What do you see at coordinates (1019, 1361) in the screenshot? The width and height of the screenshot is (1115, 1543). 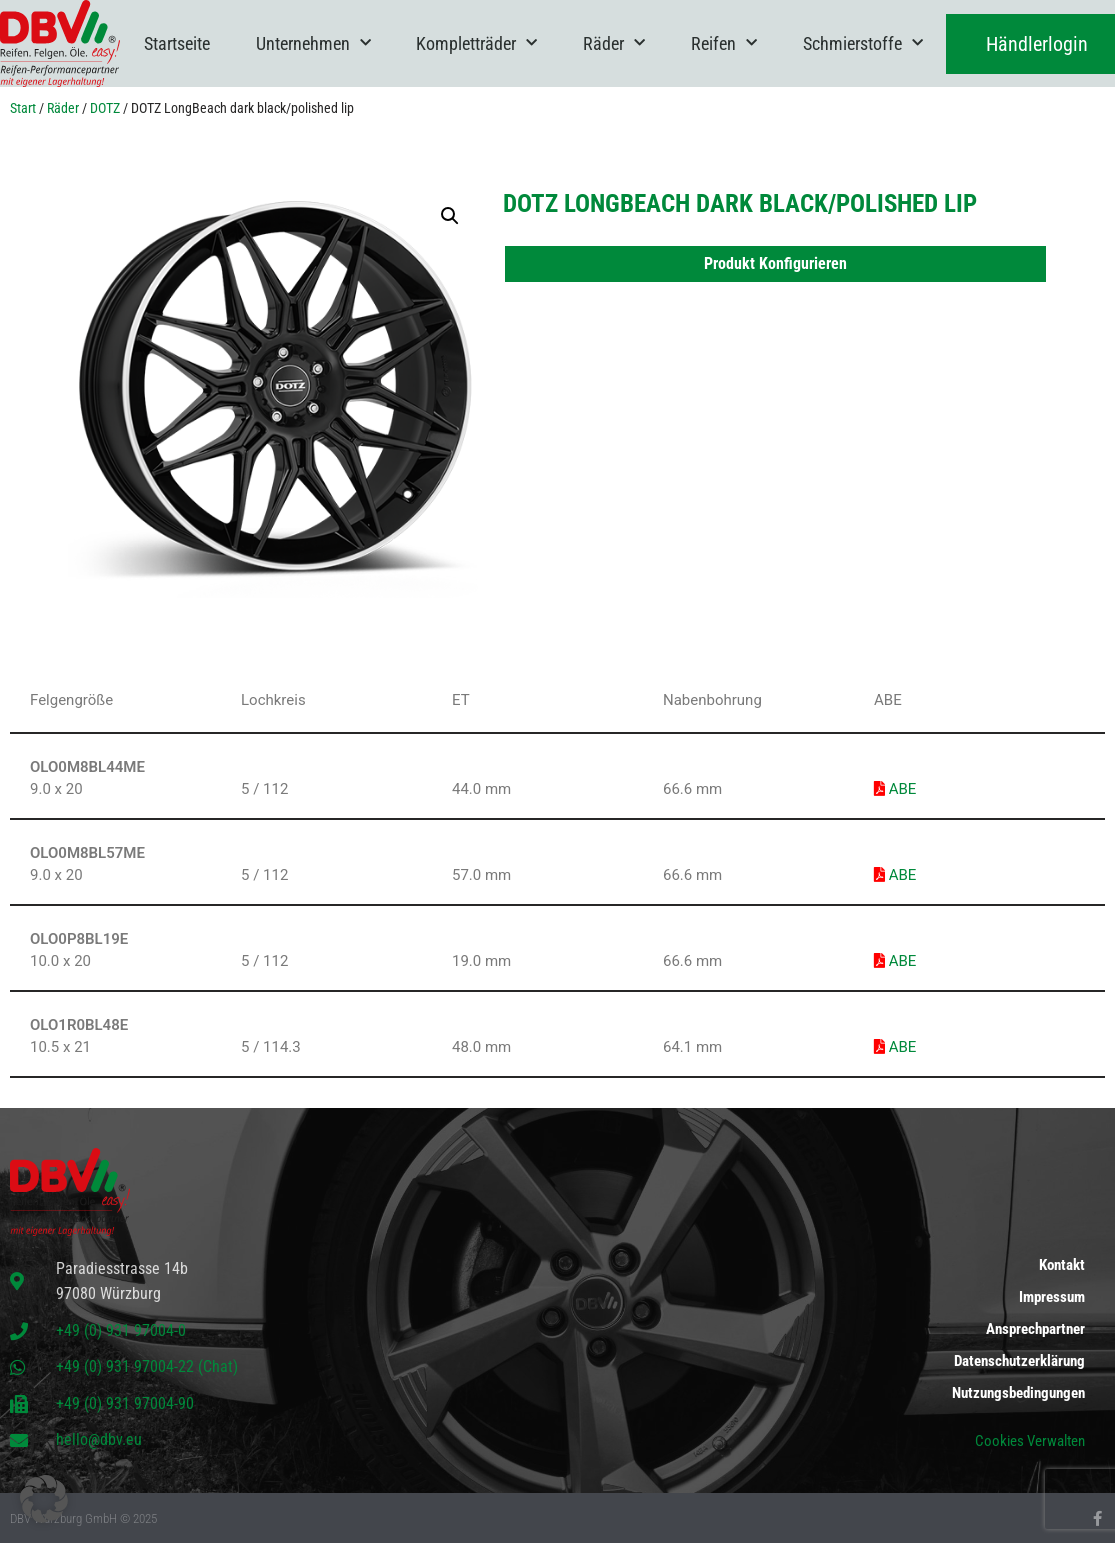 I see `Datenschutzerklärung` at bounding box center [1019, 1361].